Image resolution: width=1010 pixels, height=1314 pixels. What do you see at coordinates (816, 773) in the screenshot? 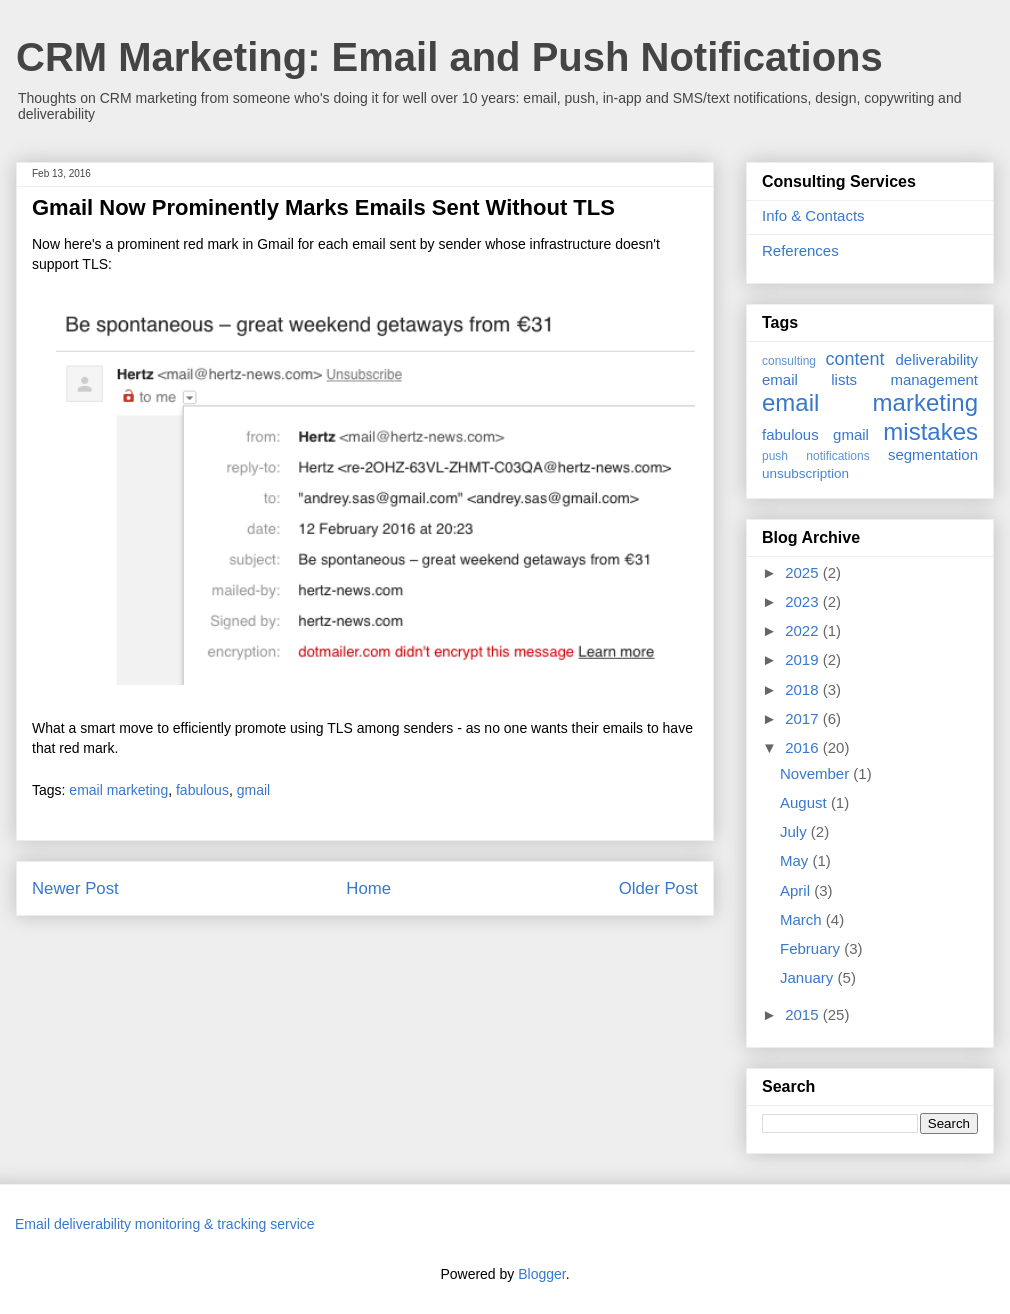
I see `November` at bounding box center [816, 773].